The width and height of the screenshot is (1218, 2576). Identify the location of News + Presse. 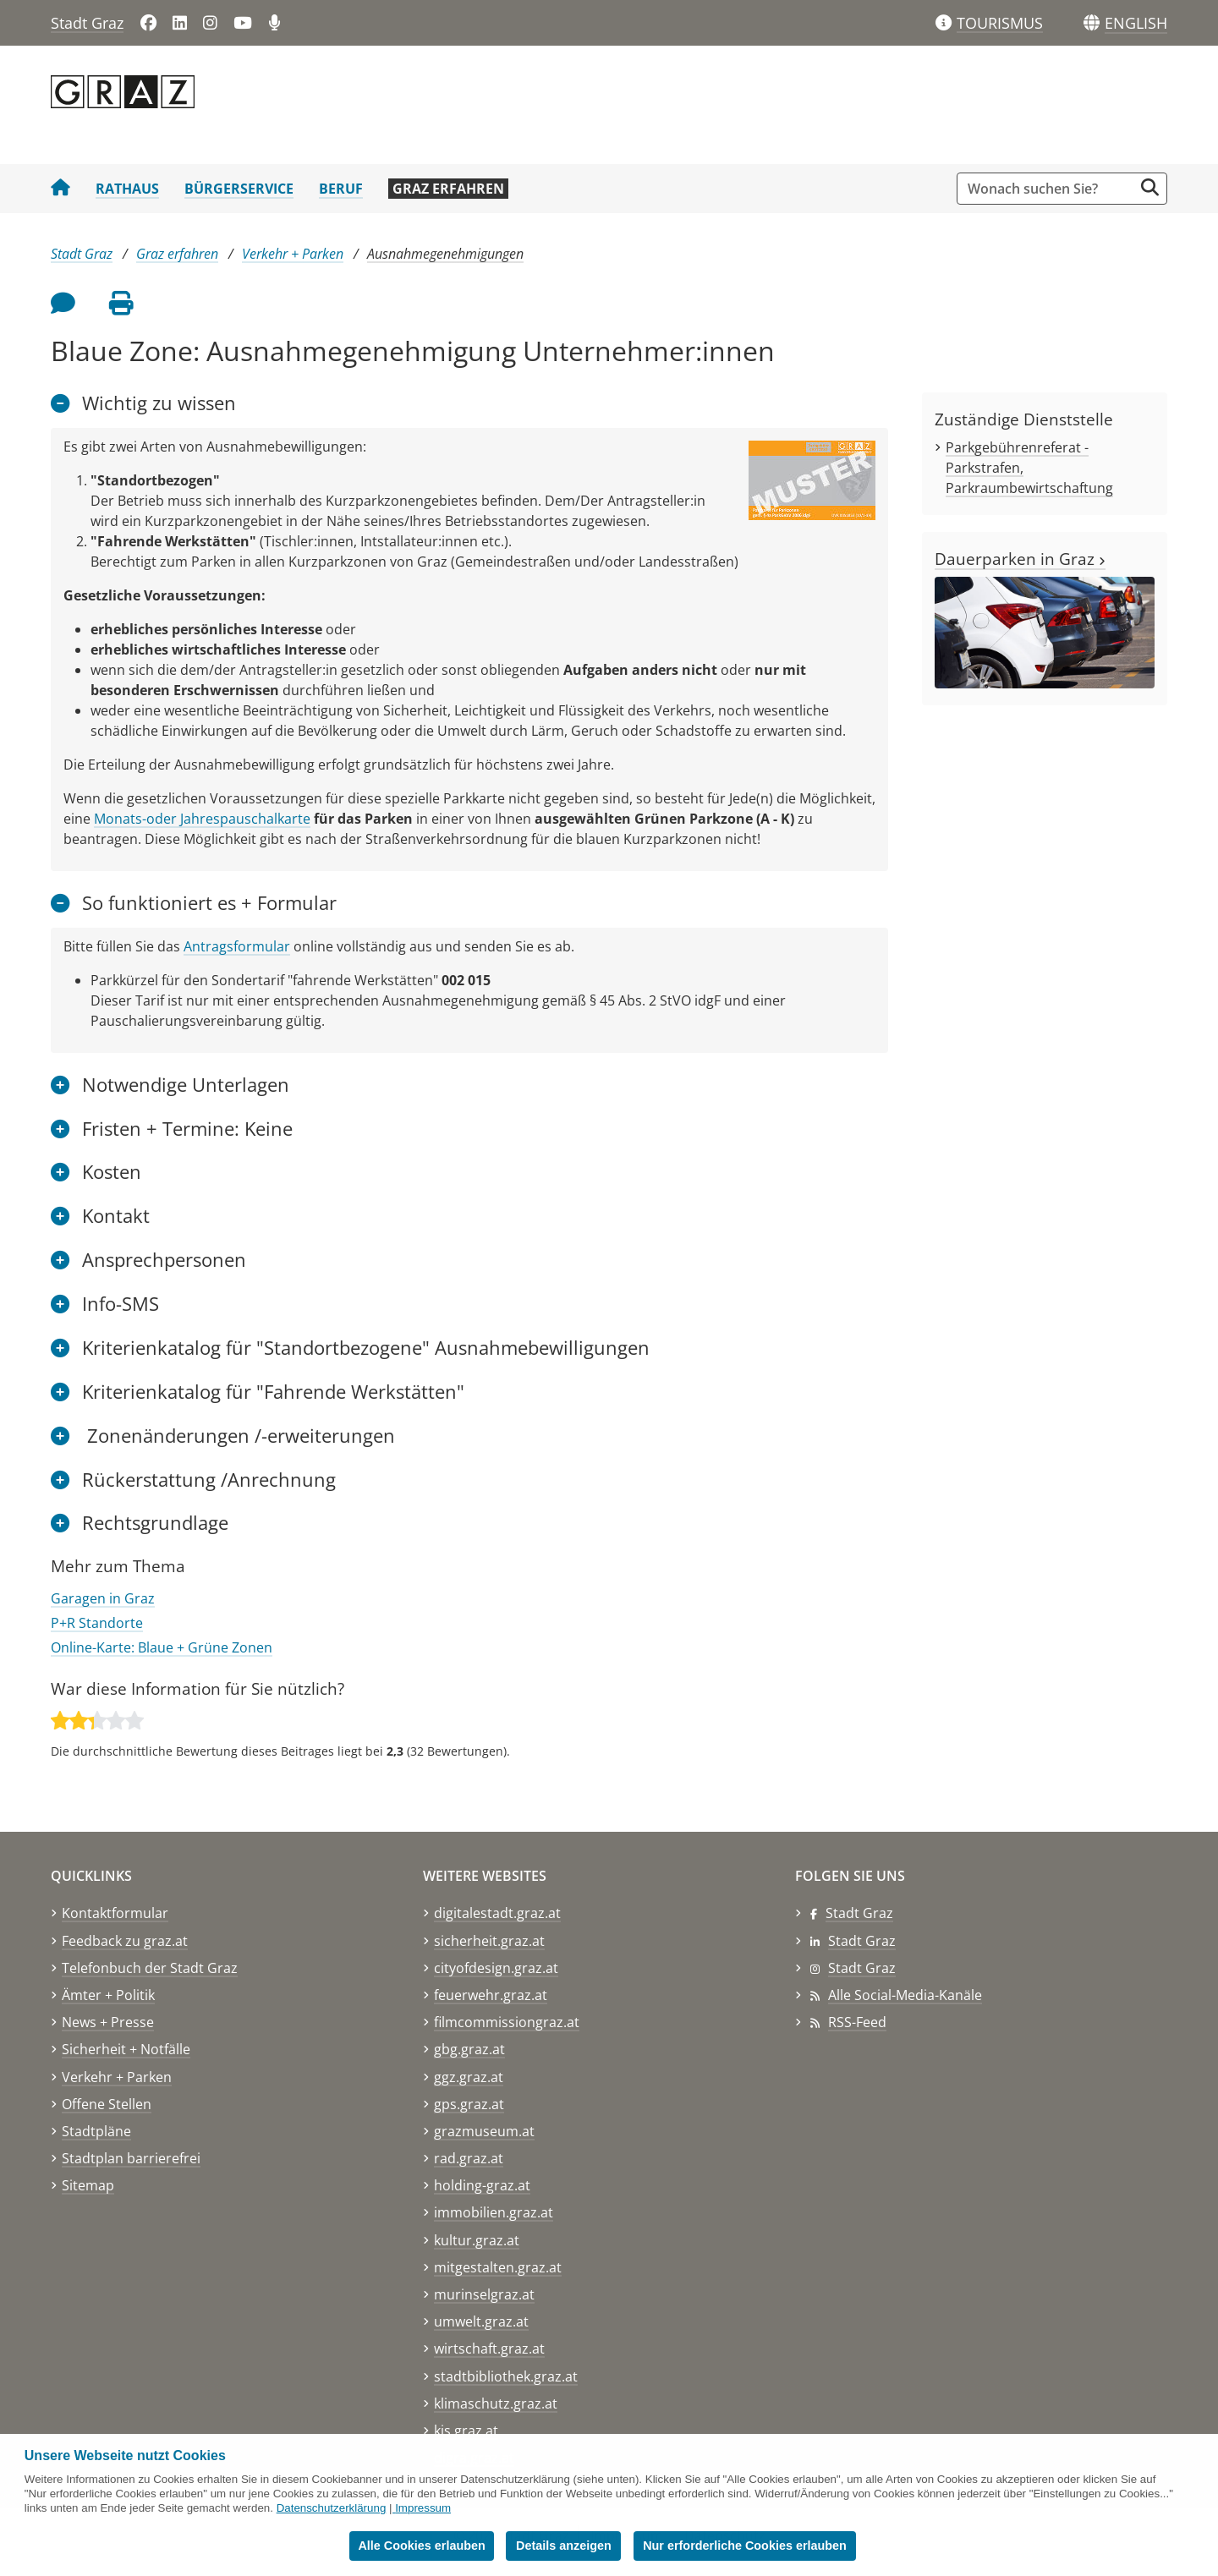
(108, 2022).